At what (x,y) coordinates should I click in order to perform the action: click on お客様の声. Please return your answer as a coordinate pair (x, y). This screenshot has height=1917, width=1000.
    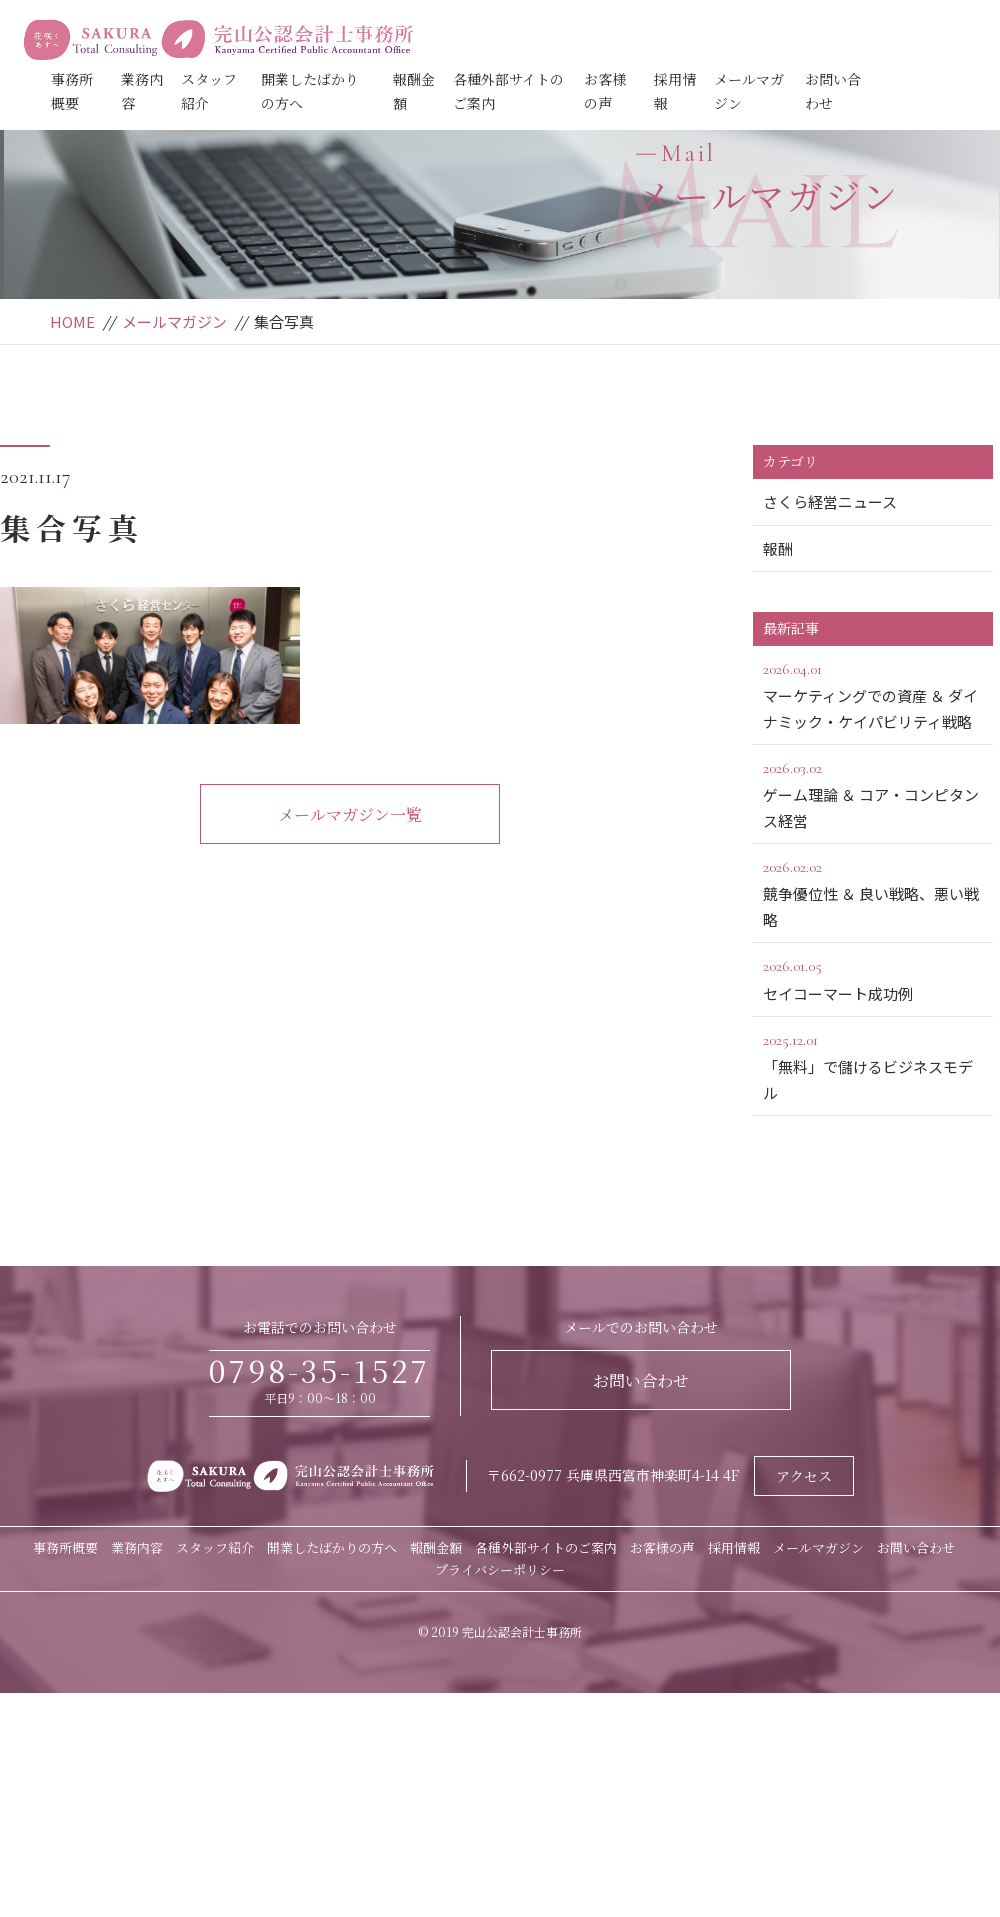
    Looking at the image, I should click on (662, 1547).